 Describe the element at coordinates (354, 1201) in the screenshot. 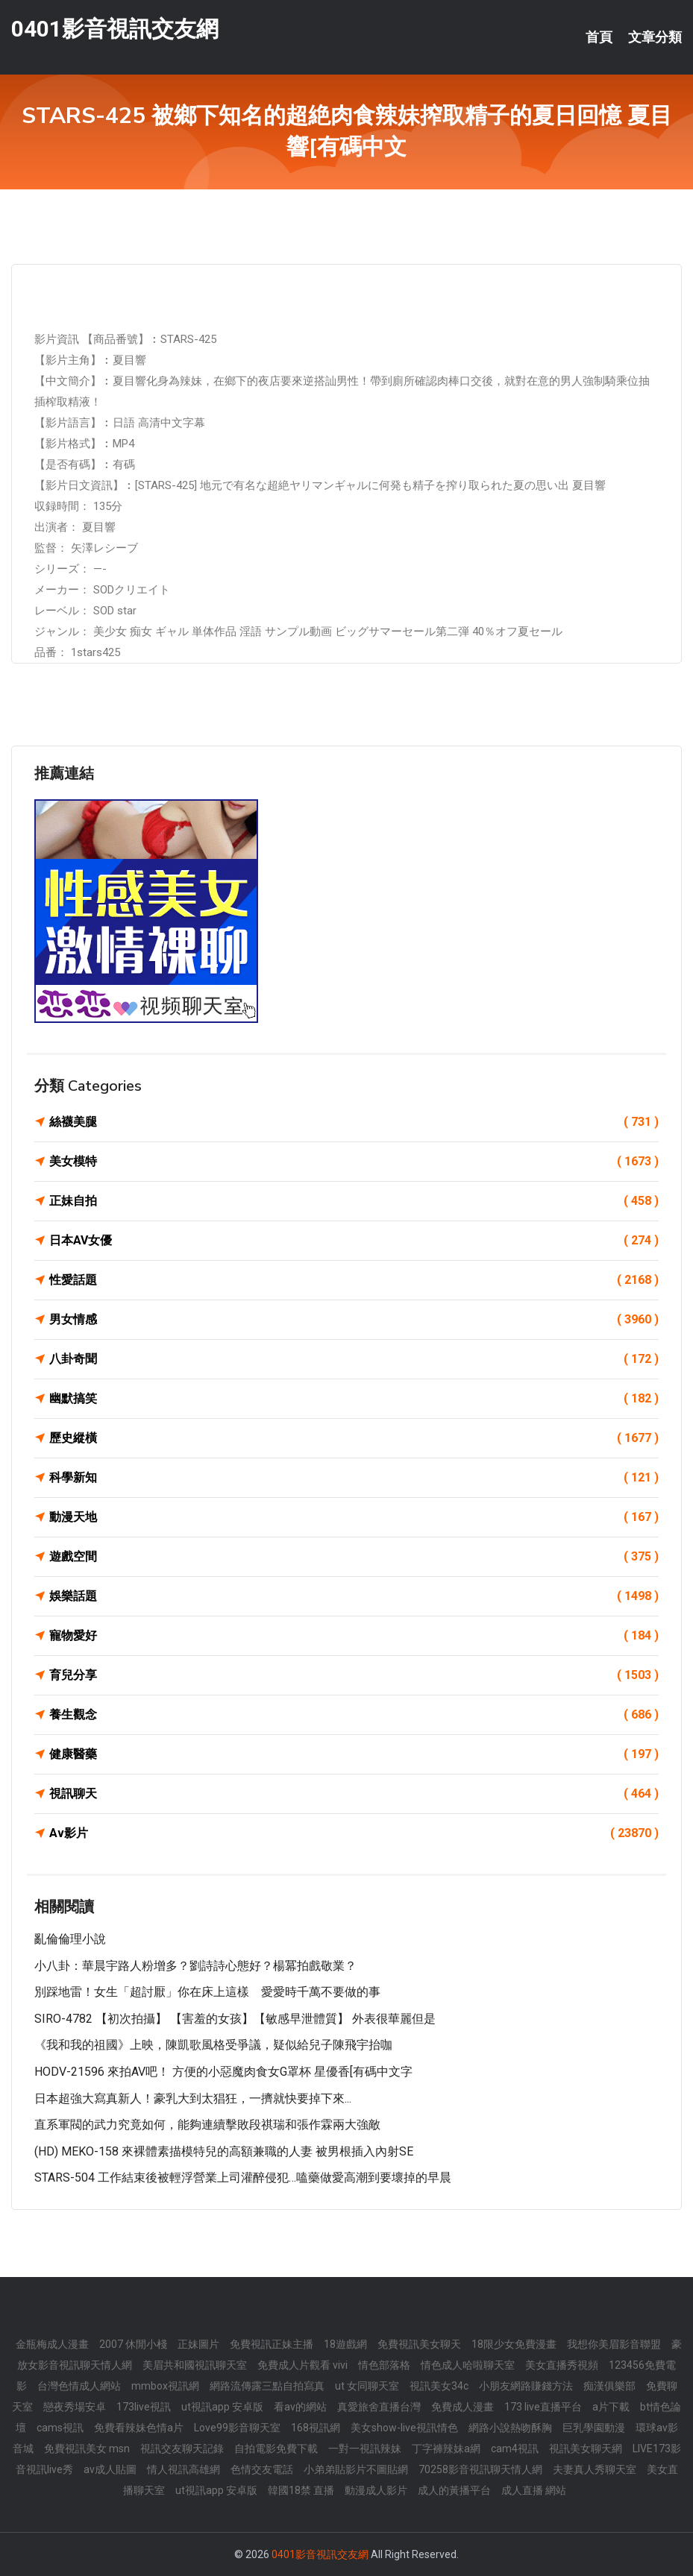

I see `正妹自拍` at that location.